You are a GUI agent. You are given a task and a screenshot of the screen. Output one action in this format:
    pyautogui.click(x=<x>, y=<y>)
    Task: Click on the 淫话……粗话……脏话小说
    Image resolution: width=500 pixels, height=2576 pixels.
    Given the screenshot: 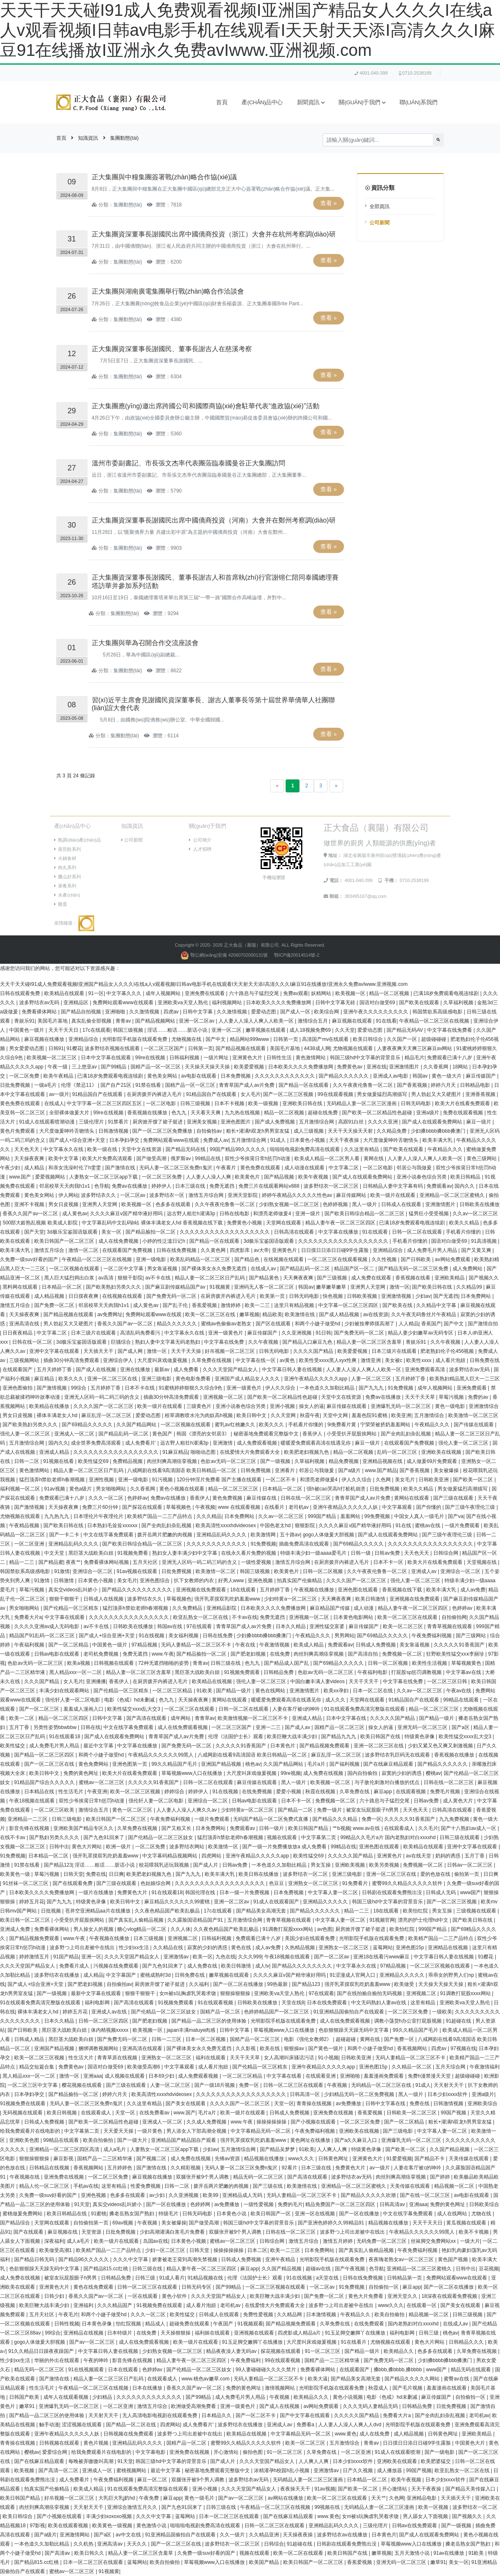 What is the action you would take?
    pyautogui.click(x=178, y=1030)
    